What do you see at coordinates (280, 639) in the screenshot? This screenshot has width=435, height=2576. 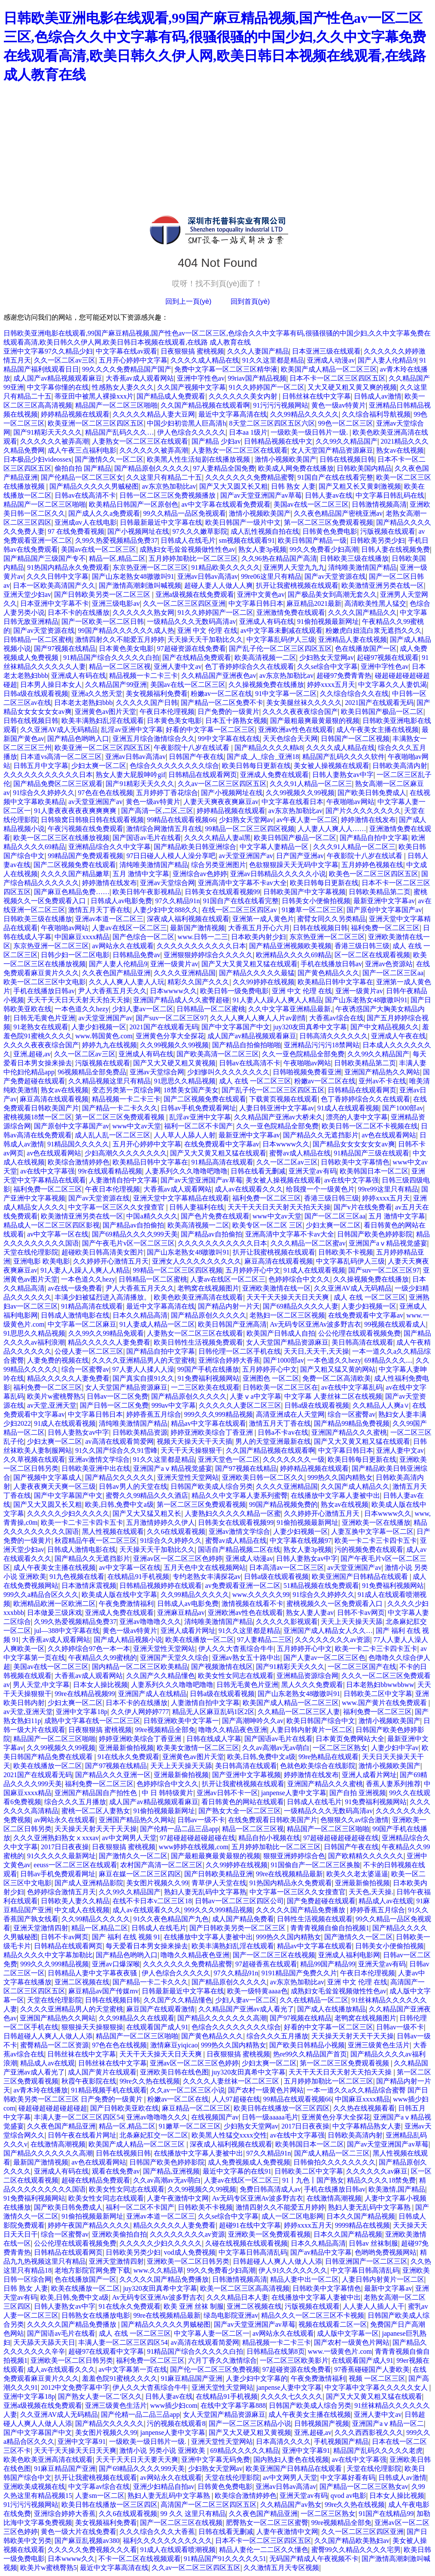 I see `中文字幕乱码伊人三级` at bounding box center [280, 639].